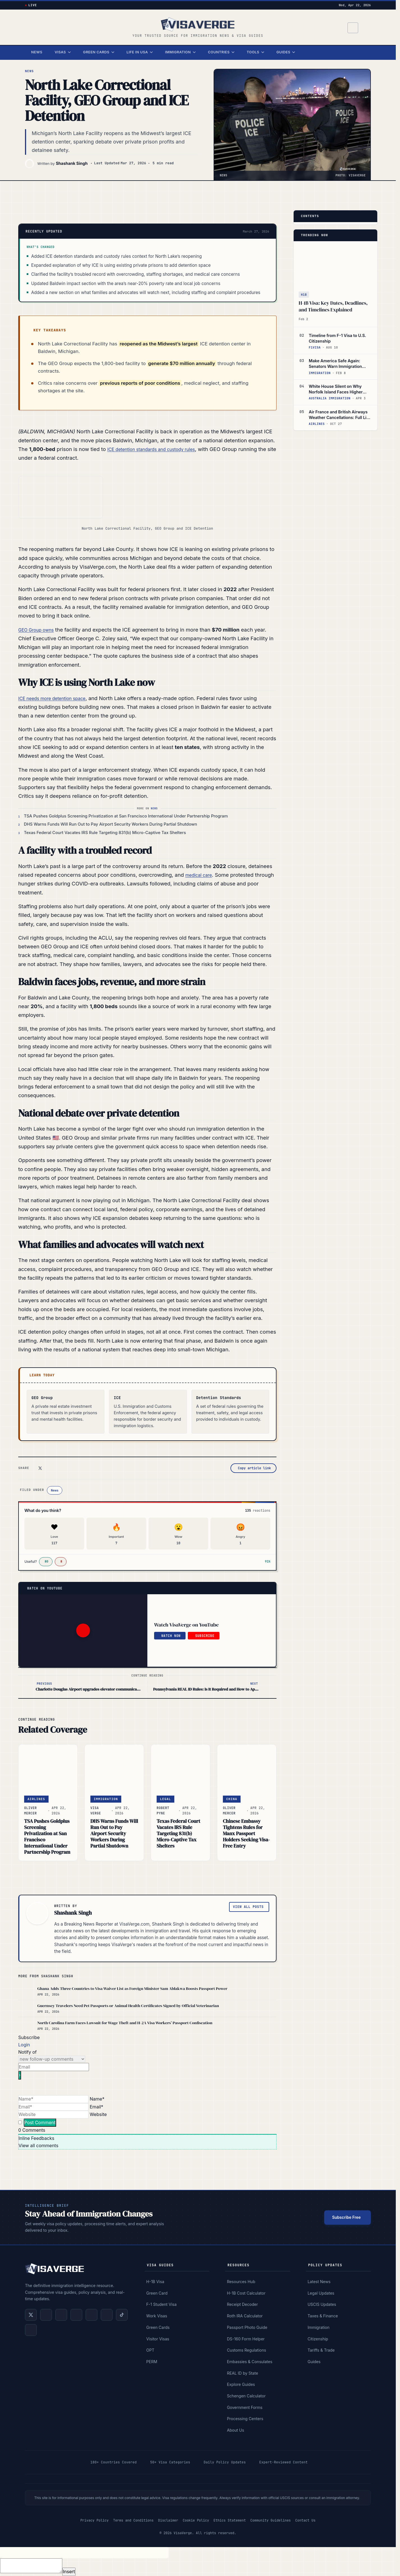 The height and width of the screenshot is (2576, 400). What do you see at coordinates (69, 2571) in the screenshot?
I see `Insert` at bounding box center [69, 2571].